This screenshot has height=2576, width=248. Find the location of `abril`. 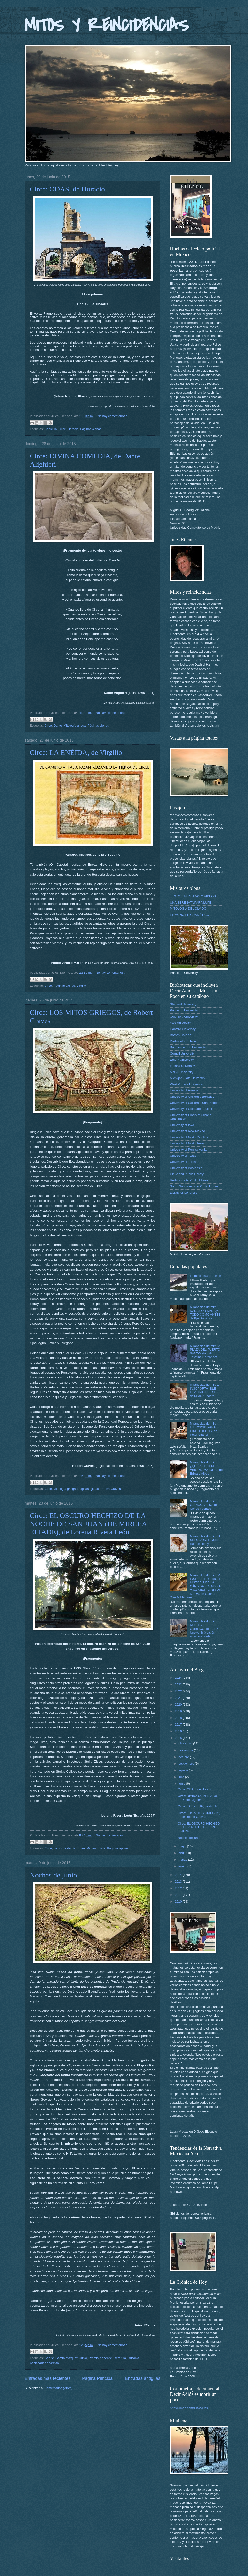

abril is located at coordinates (181, 1853).